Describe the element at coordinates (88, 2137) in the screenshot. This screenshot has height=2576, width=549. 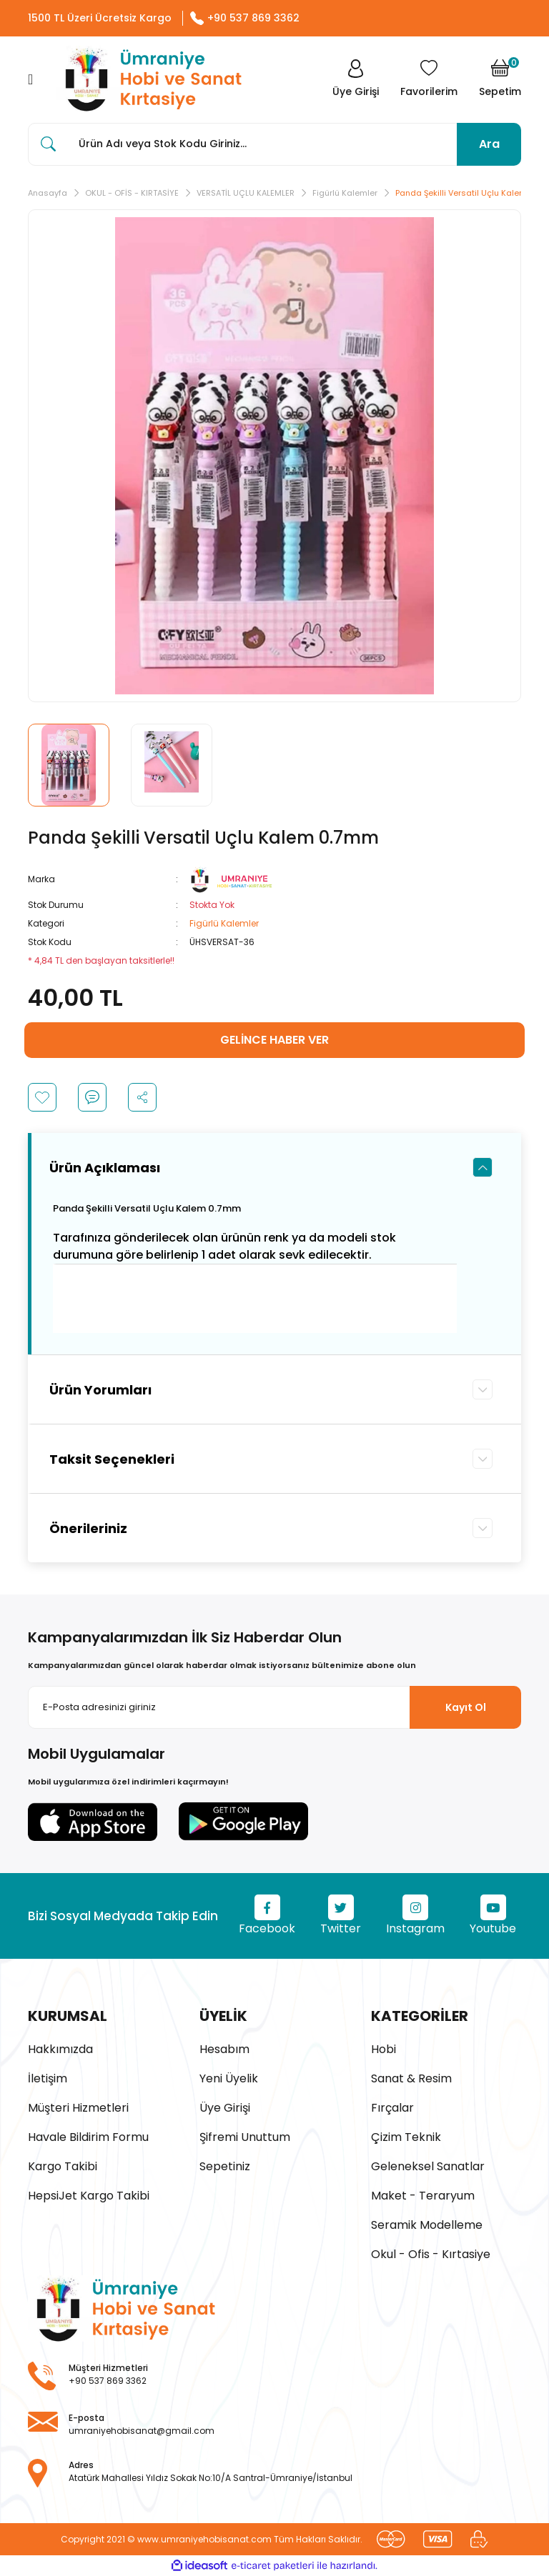
I see `Havale Bildirim Formu` at that location.